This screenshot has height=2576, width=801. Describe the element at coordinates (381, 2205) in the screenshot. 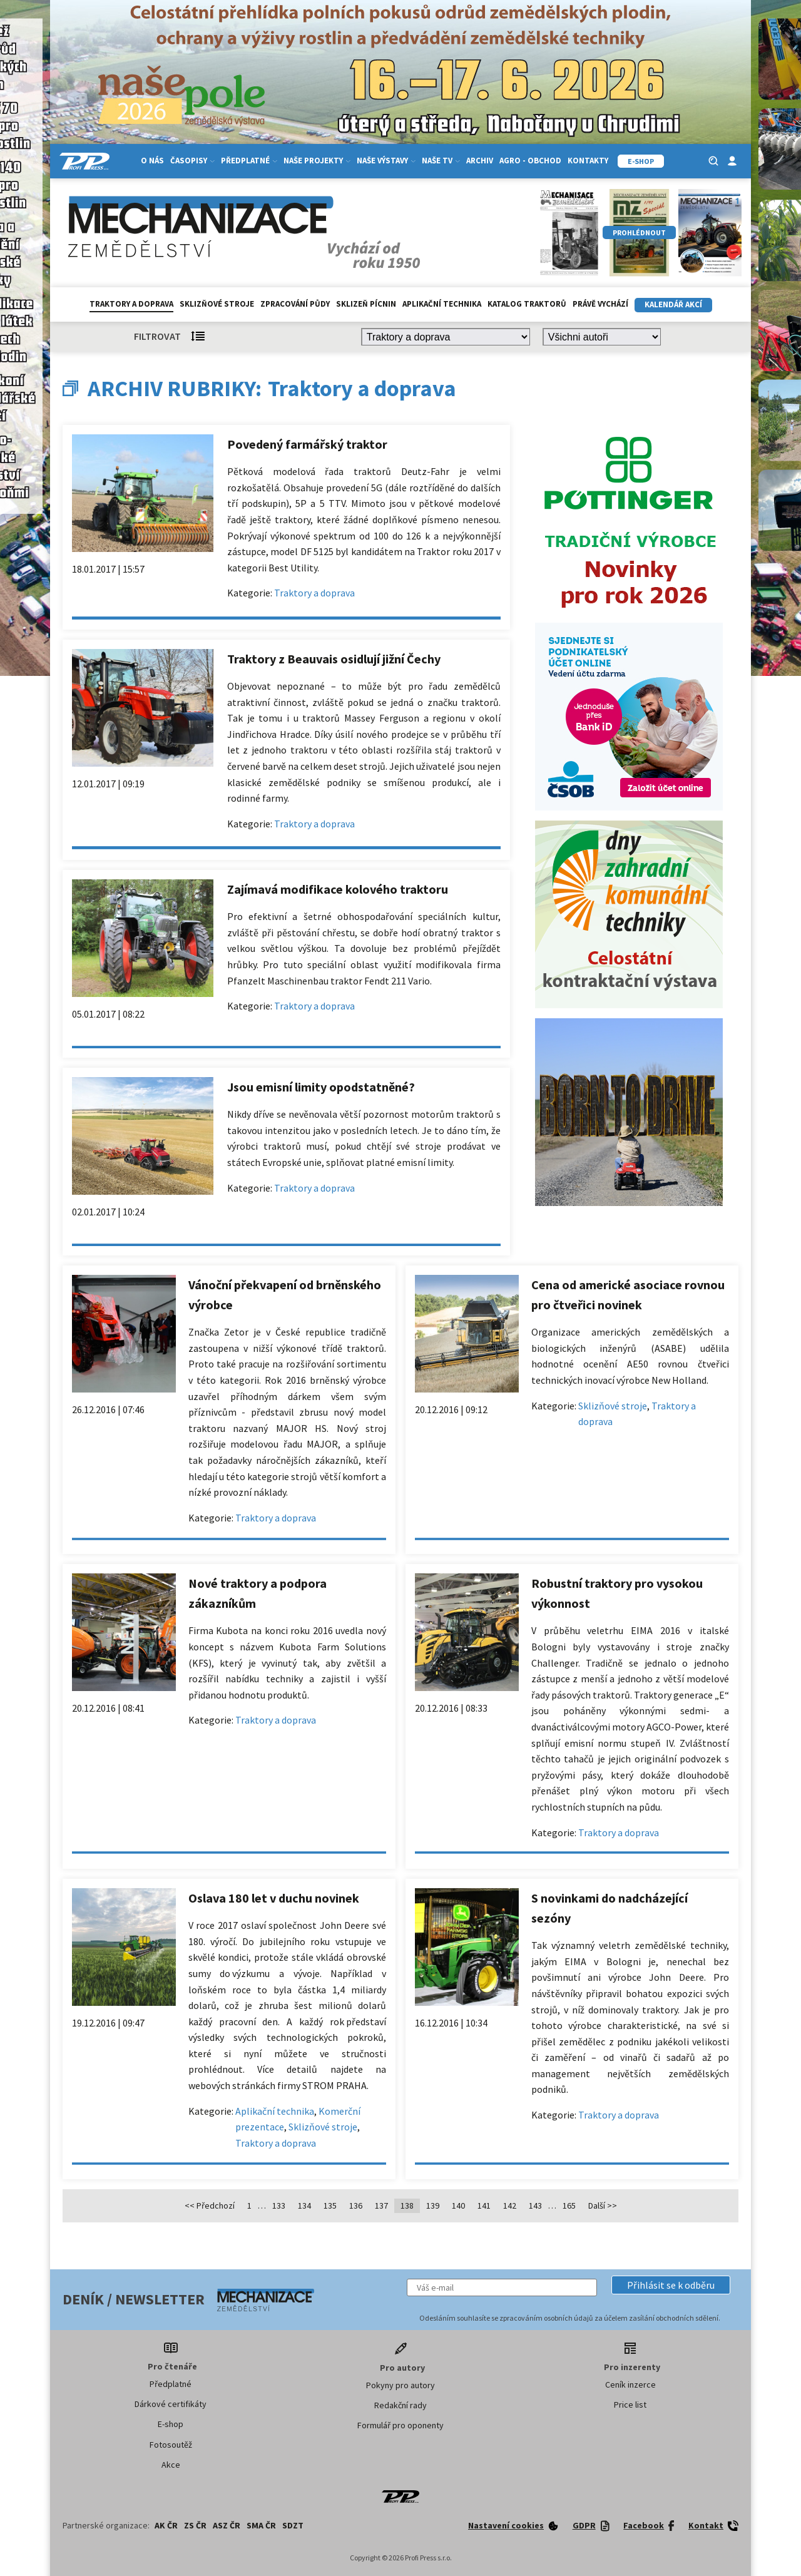

I see `137` at that location.